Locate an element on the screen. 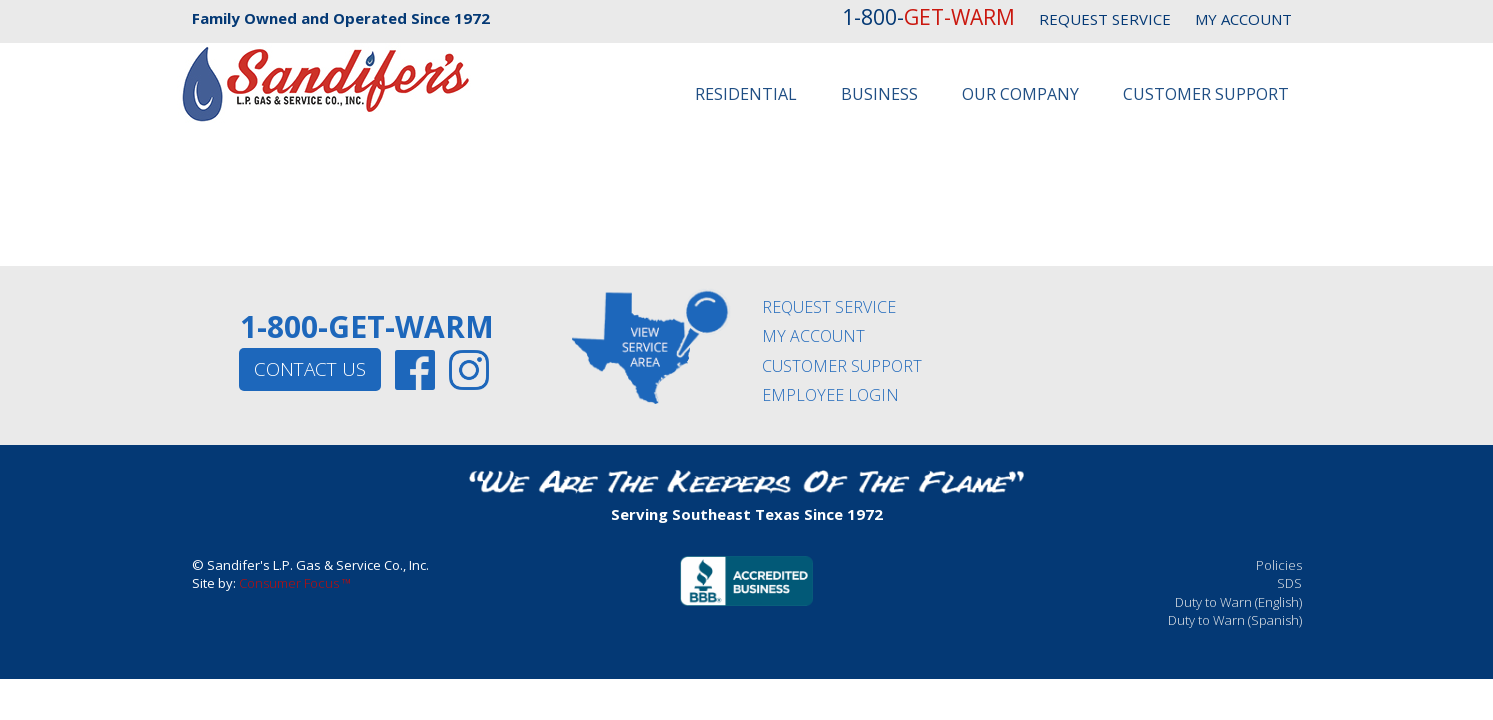 This screenshot has height=720, width=1493. Consumer Focus ™ is located at coordinates (295, 583).